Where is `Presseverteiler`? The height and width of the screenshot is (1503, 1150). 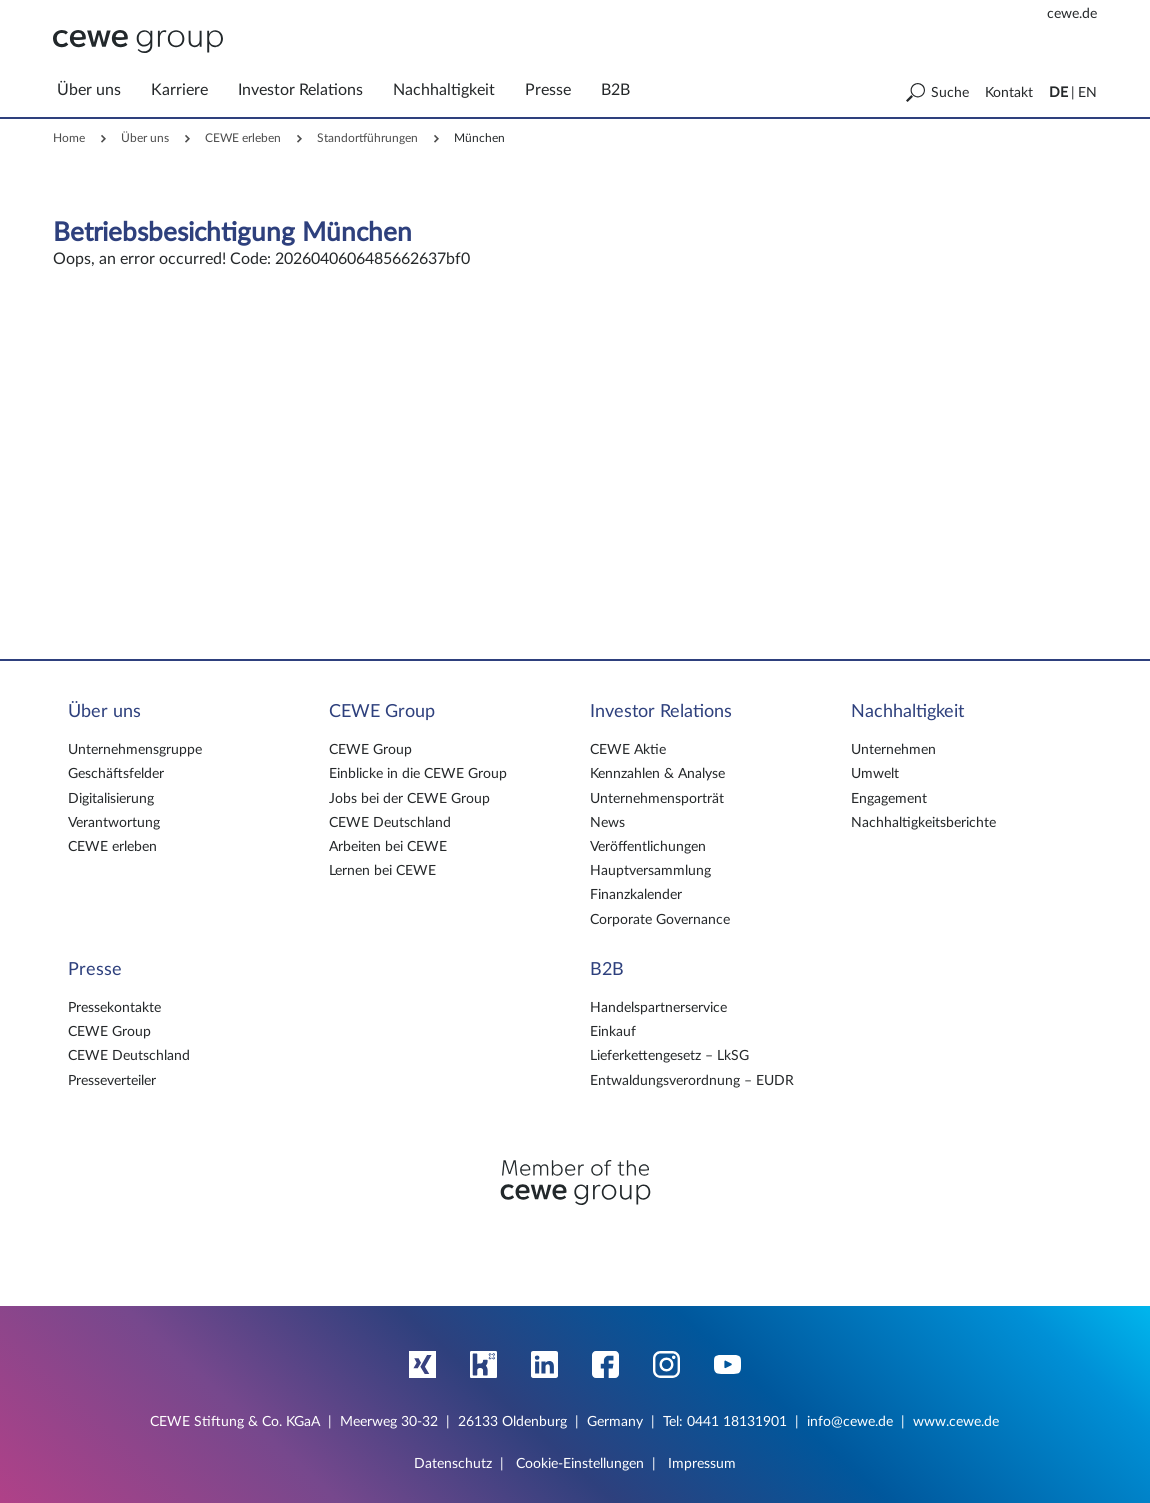 Presseverteiler is located at coordinates (112, 1081).